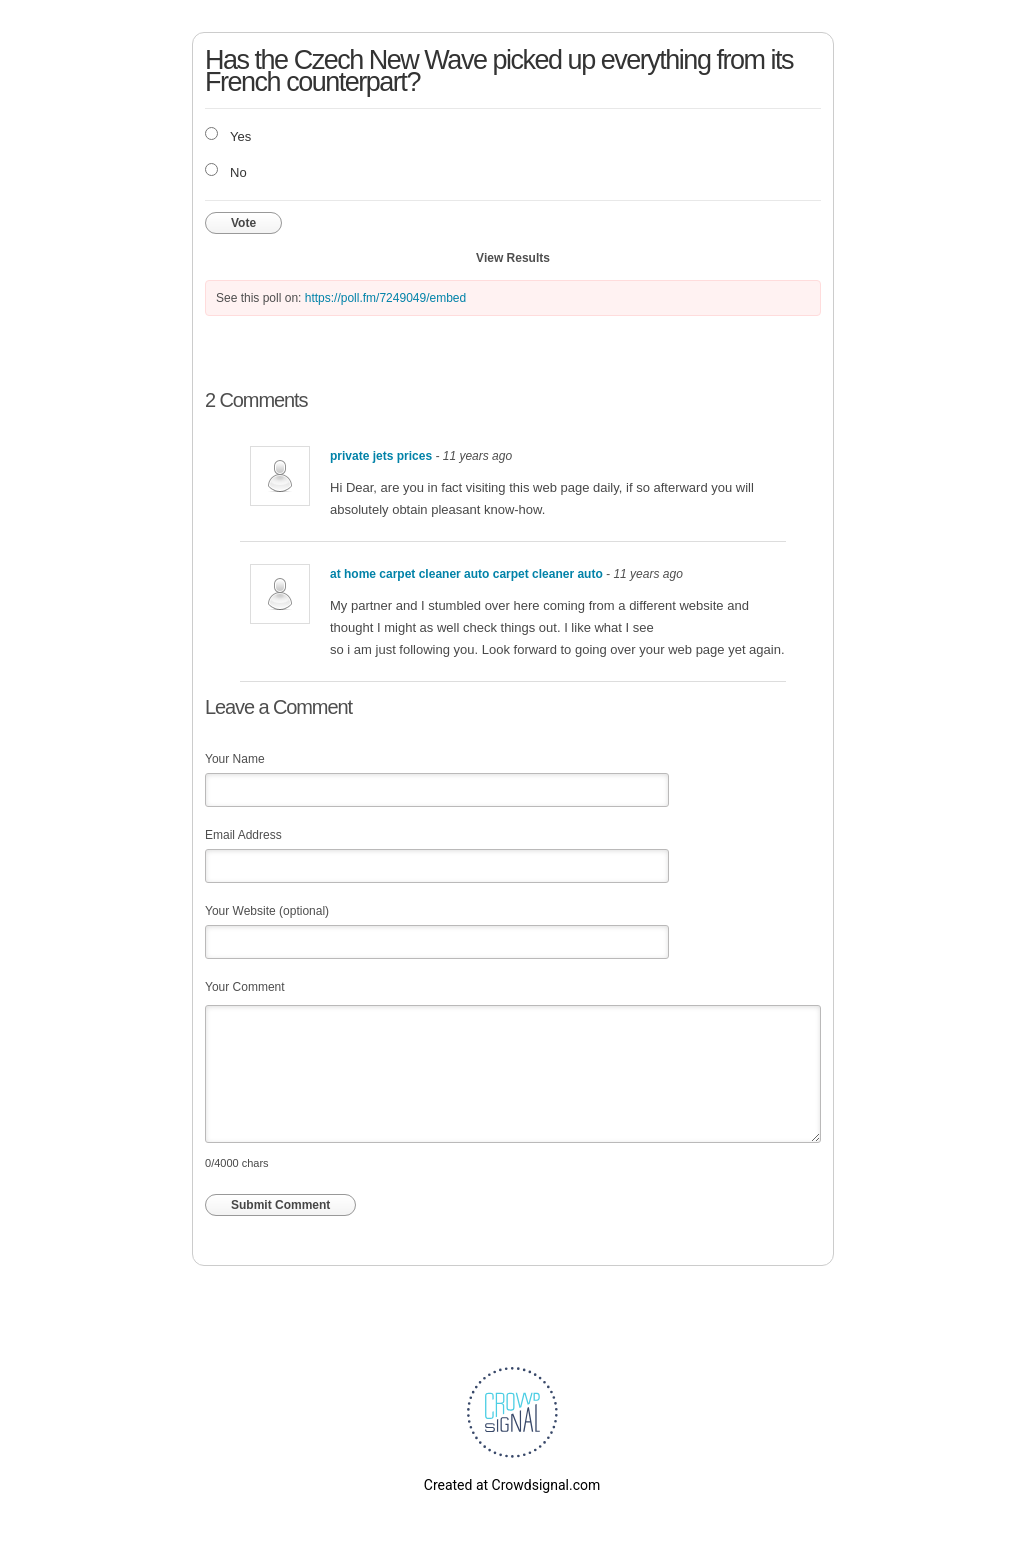 This screenshot has width=1024, height=1562. Describe the element at coordinates (512, 1485) in the screenshot. I see `Created at Crowdsignal.com` at that location.